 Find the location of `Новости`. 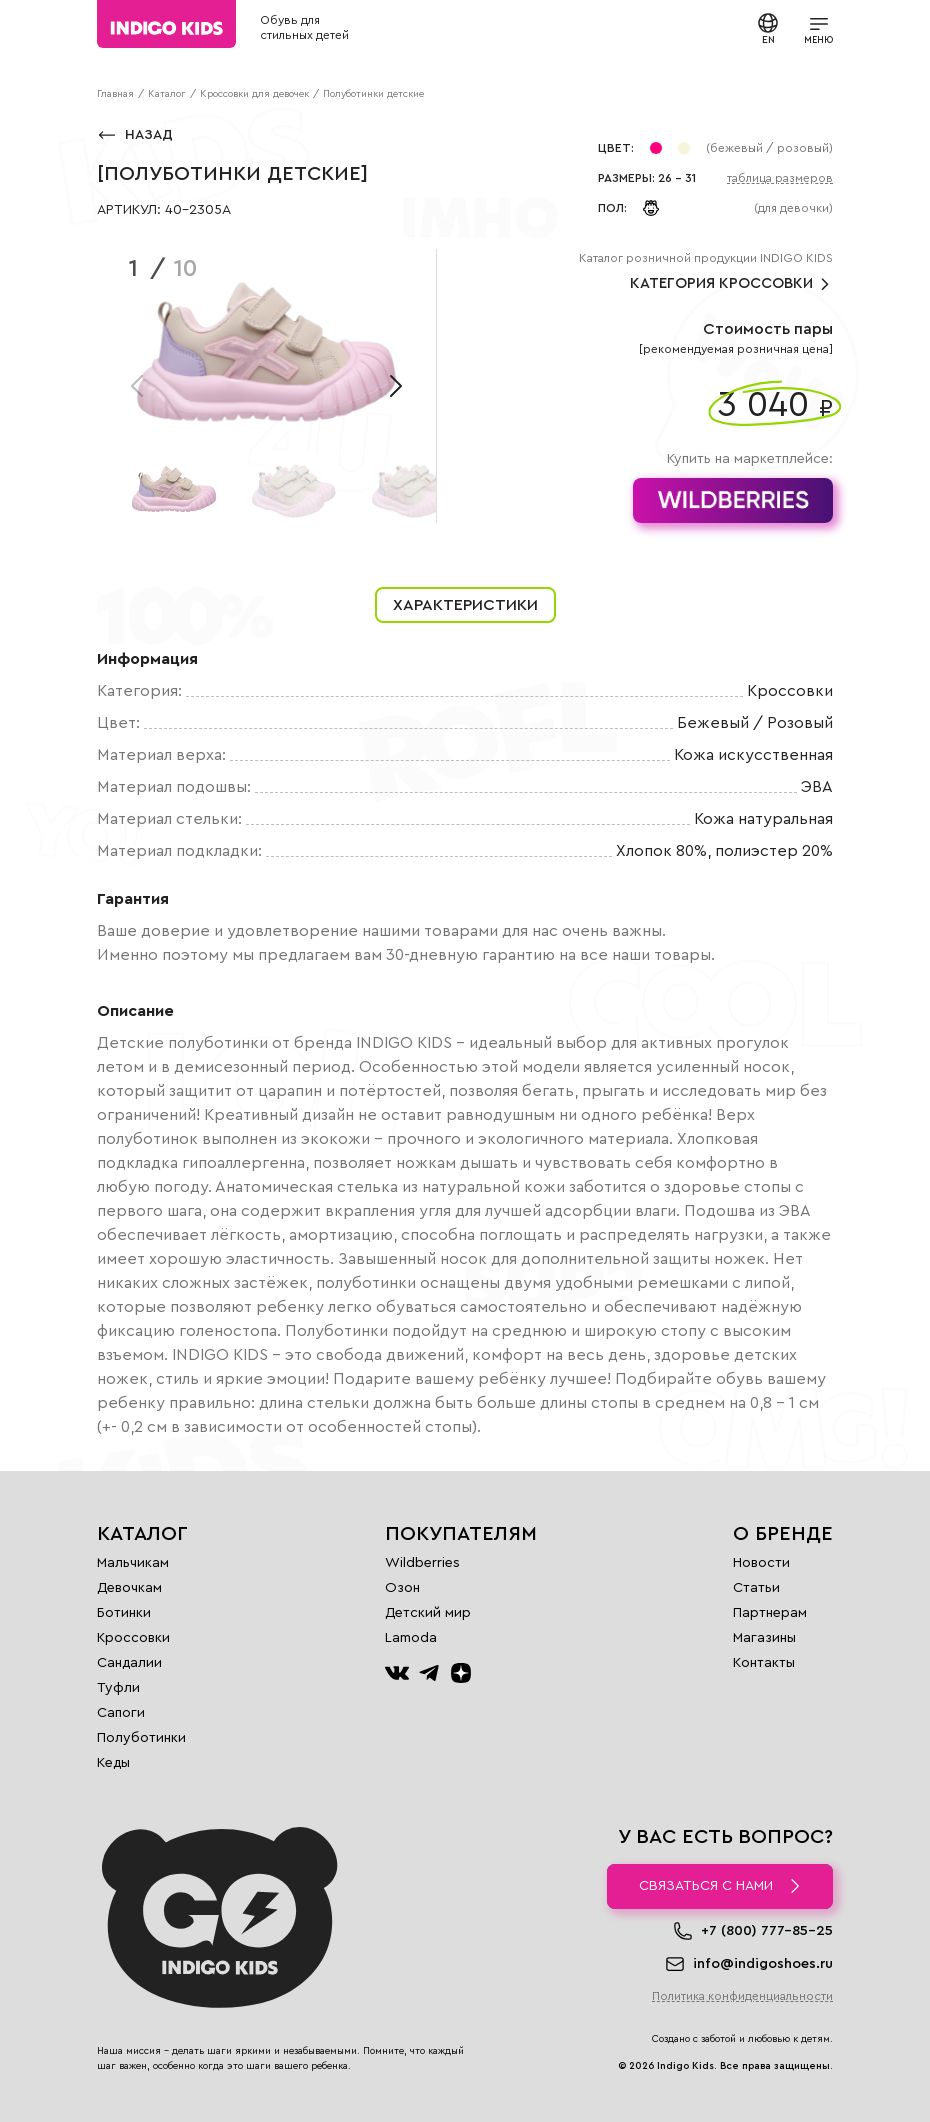

Новости is located at coordinates (761, 1563).